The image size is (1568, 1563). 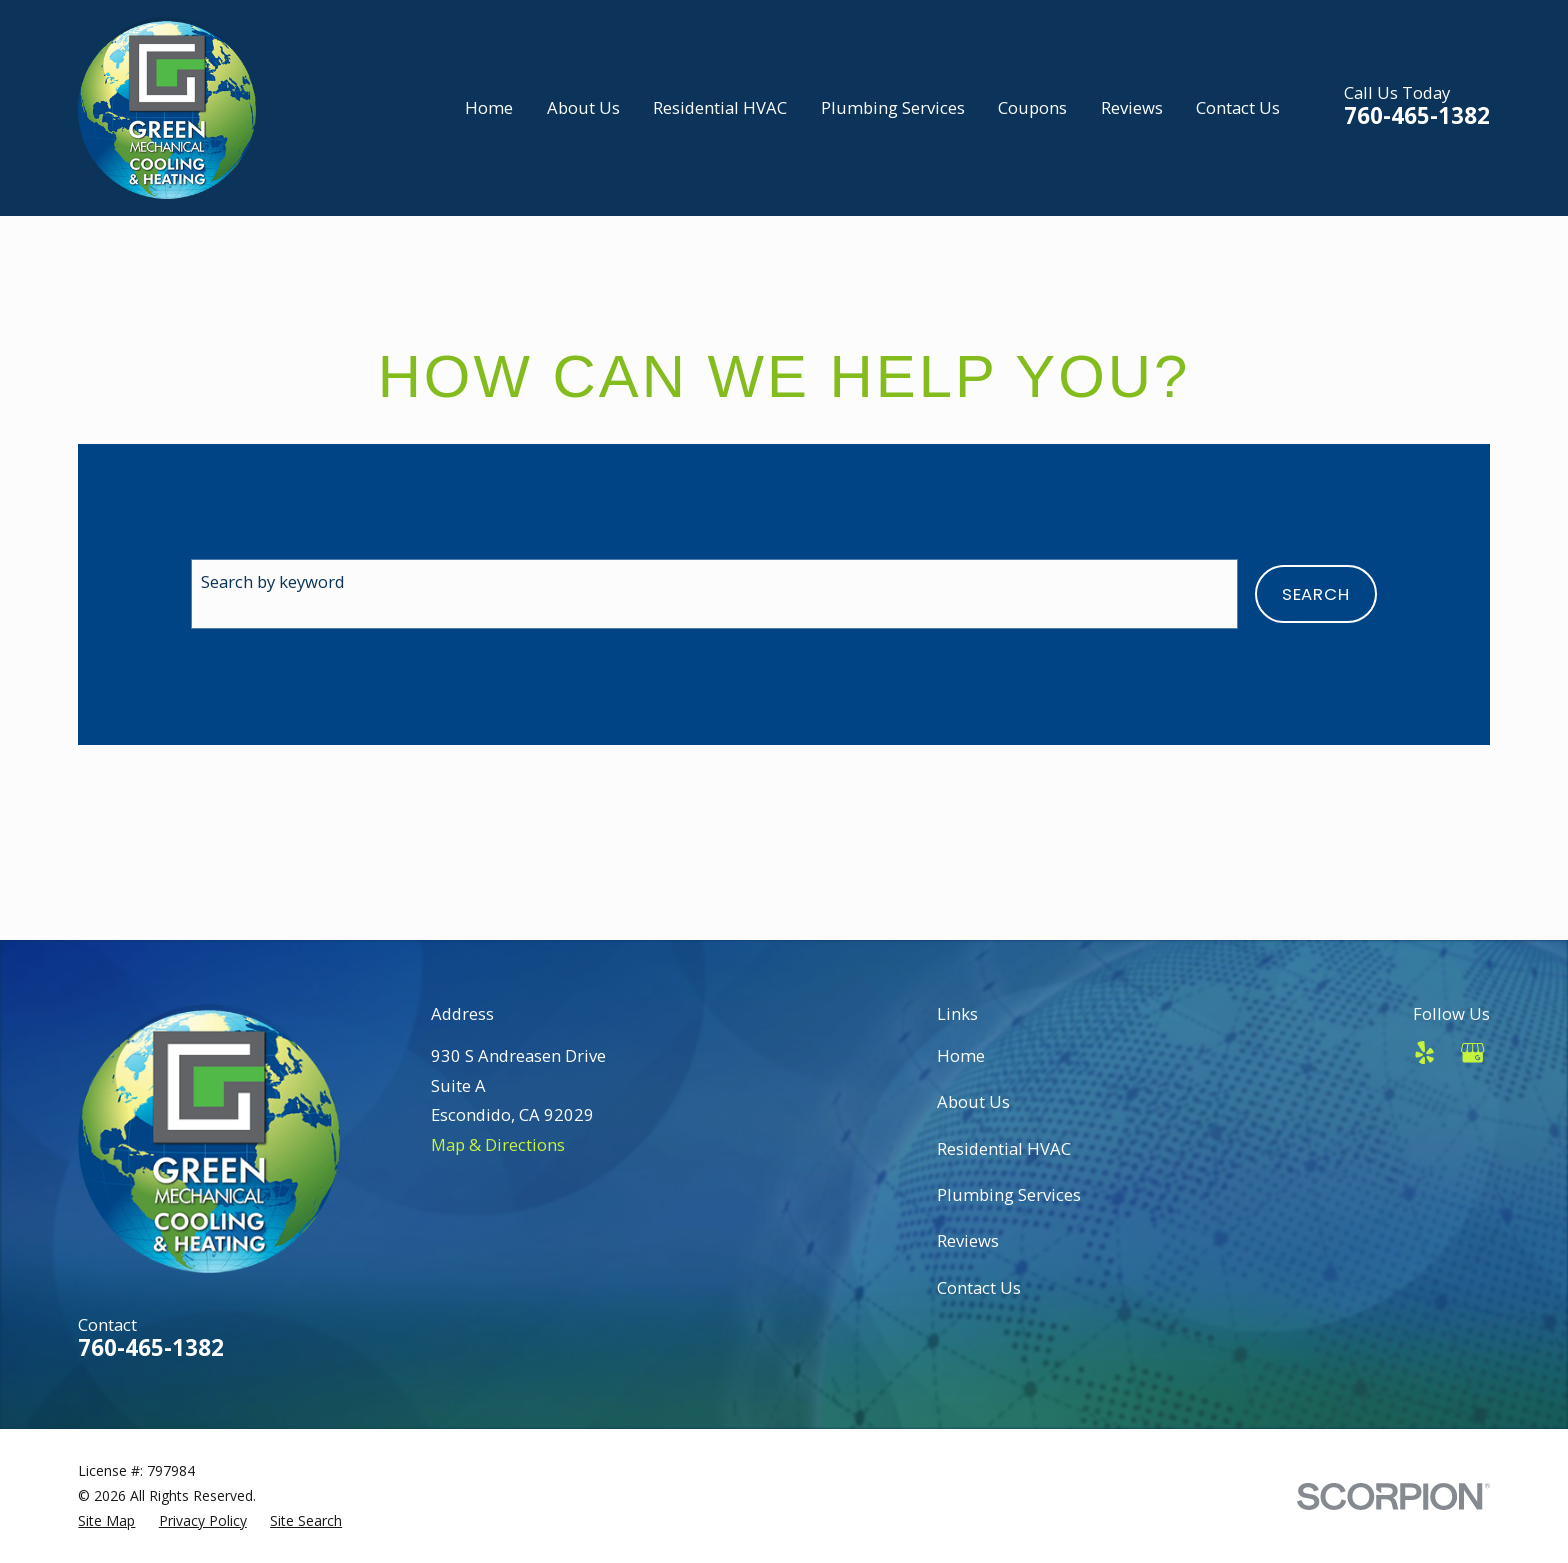 What do you see at coordinates (1316, 594) in the screenshot?
I see `Search` at bounding box center [1316, 594].